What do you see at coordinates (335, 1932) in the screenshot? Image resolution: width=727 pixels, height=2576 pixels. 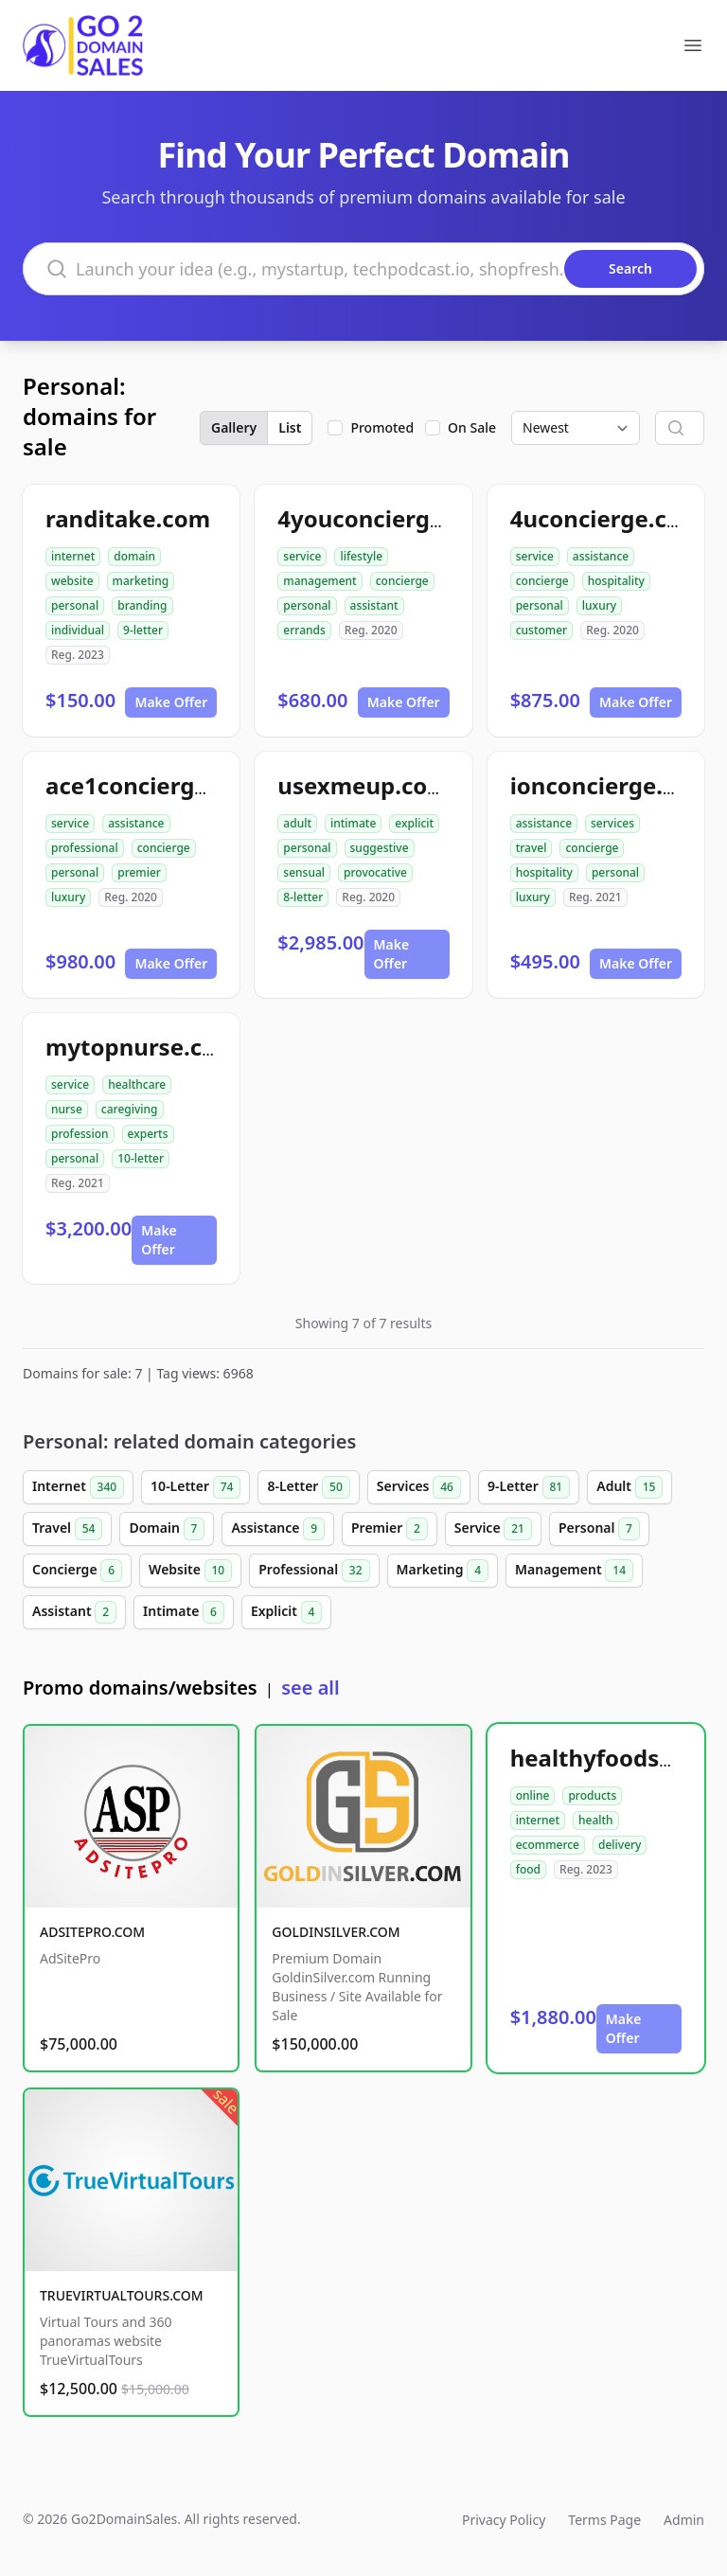 I see `GOLDINSILVER.COM` at bounding box center [335, 1932].